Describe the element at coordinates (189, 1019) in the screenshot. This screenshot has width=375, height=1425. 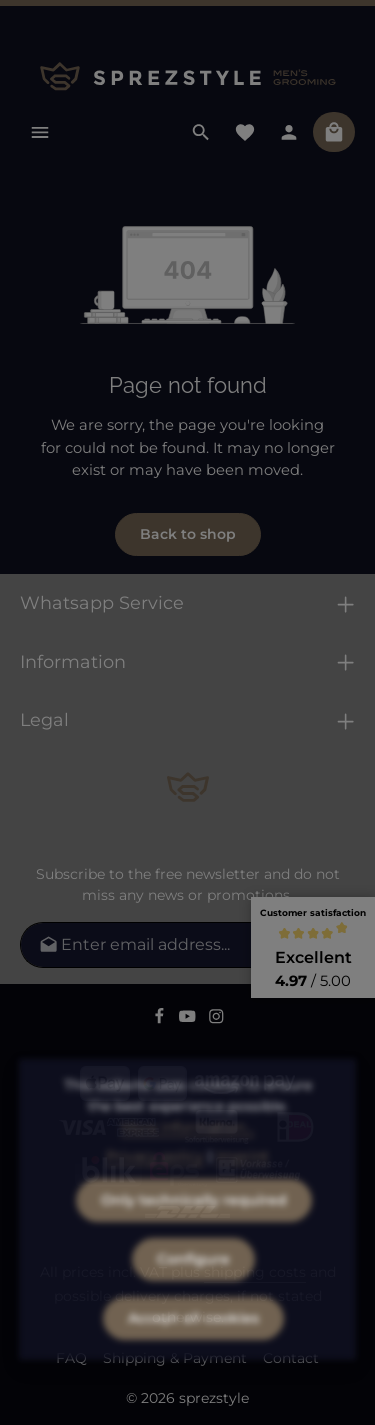
I see `[Youtube]` at that location.